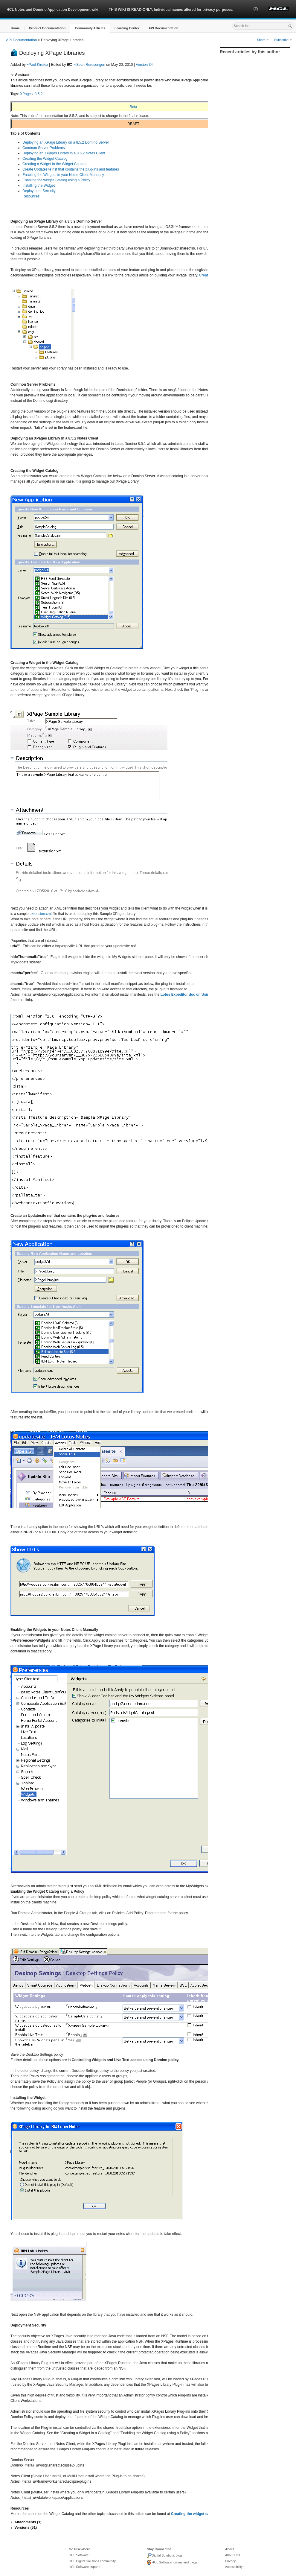 This screenshot has width=296, height=2576. What do you see at coordinates (283, 40) in the screenshot?
I see `Subscribe` at bounding box center [283, 40].